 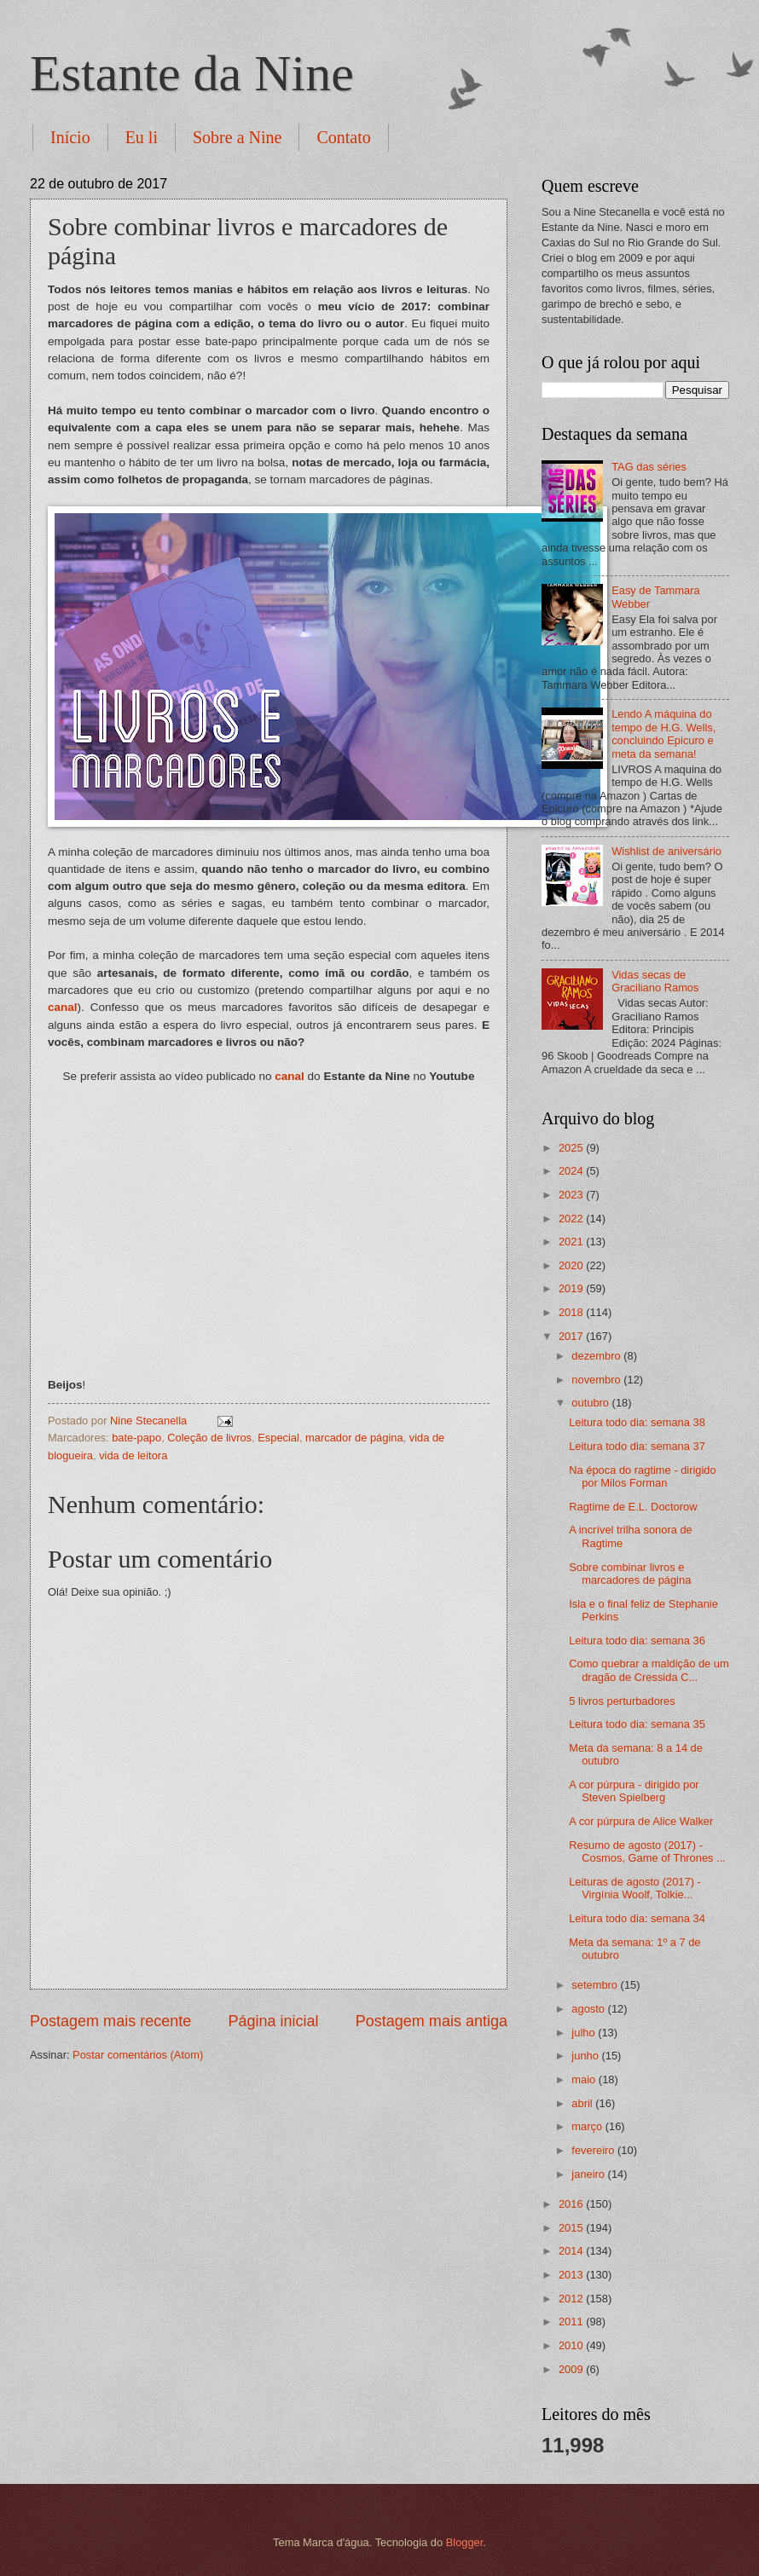 I want to click on Leitura todo dia: semana 38, so click(x=637, y=1422).